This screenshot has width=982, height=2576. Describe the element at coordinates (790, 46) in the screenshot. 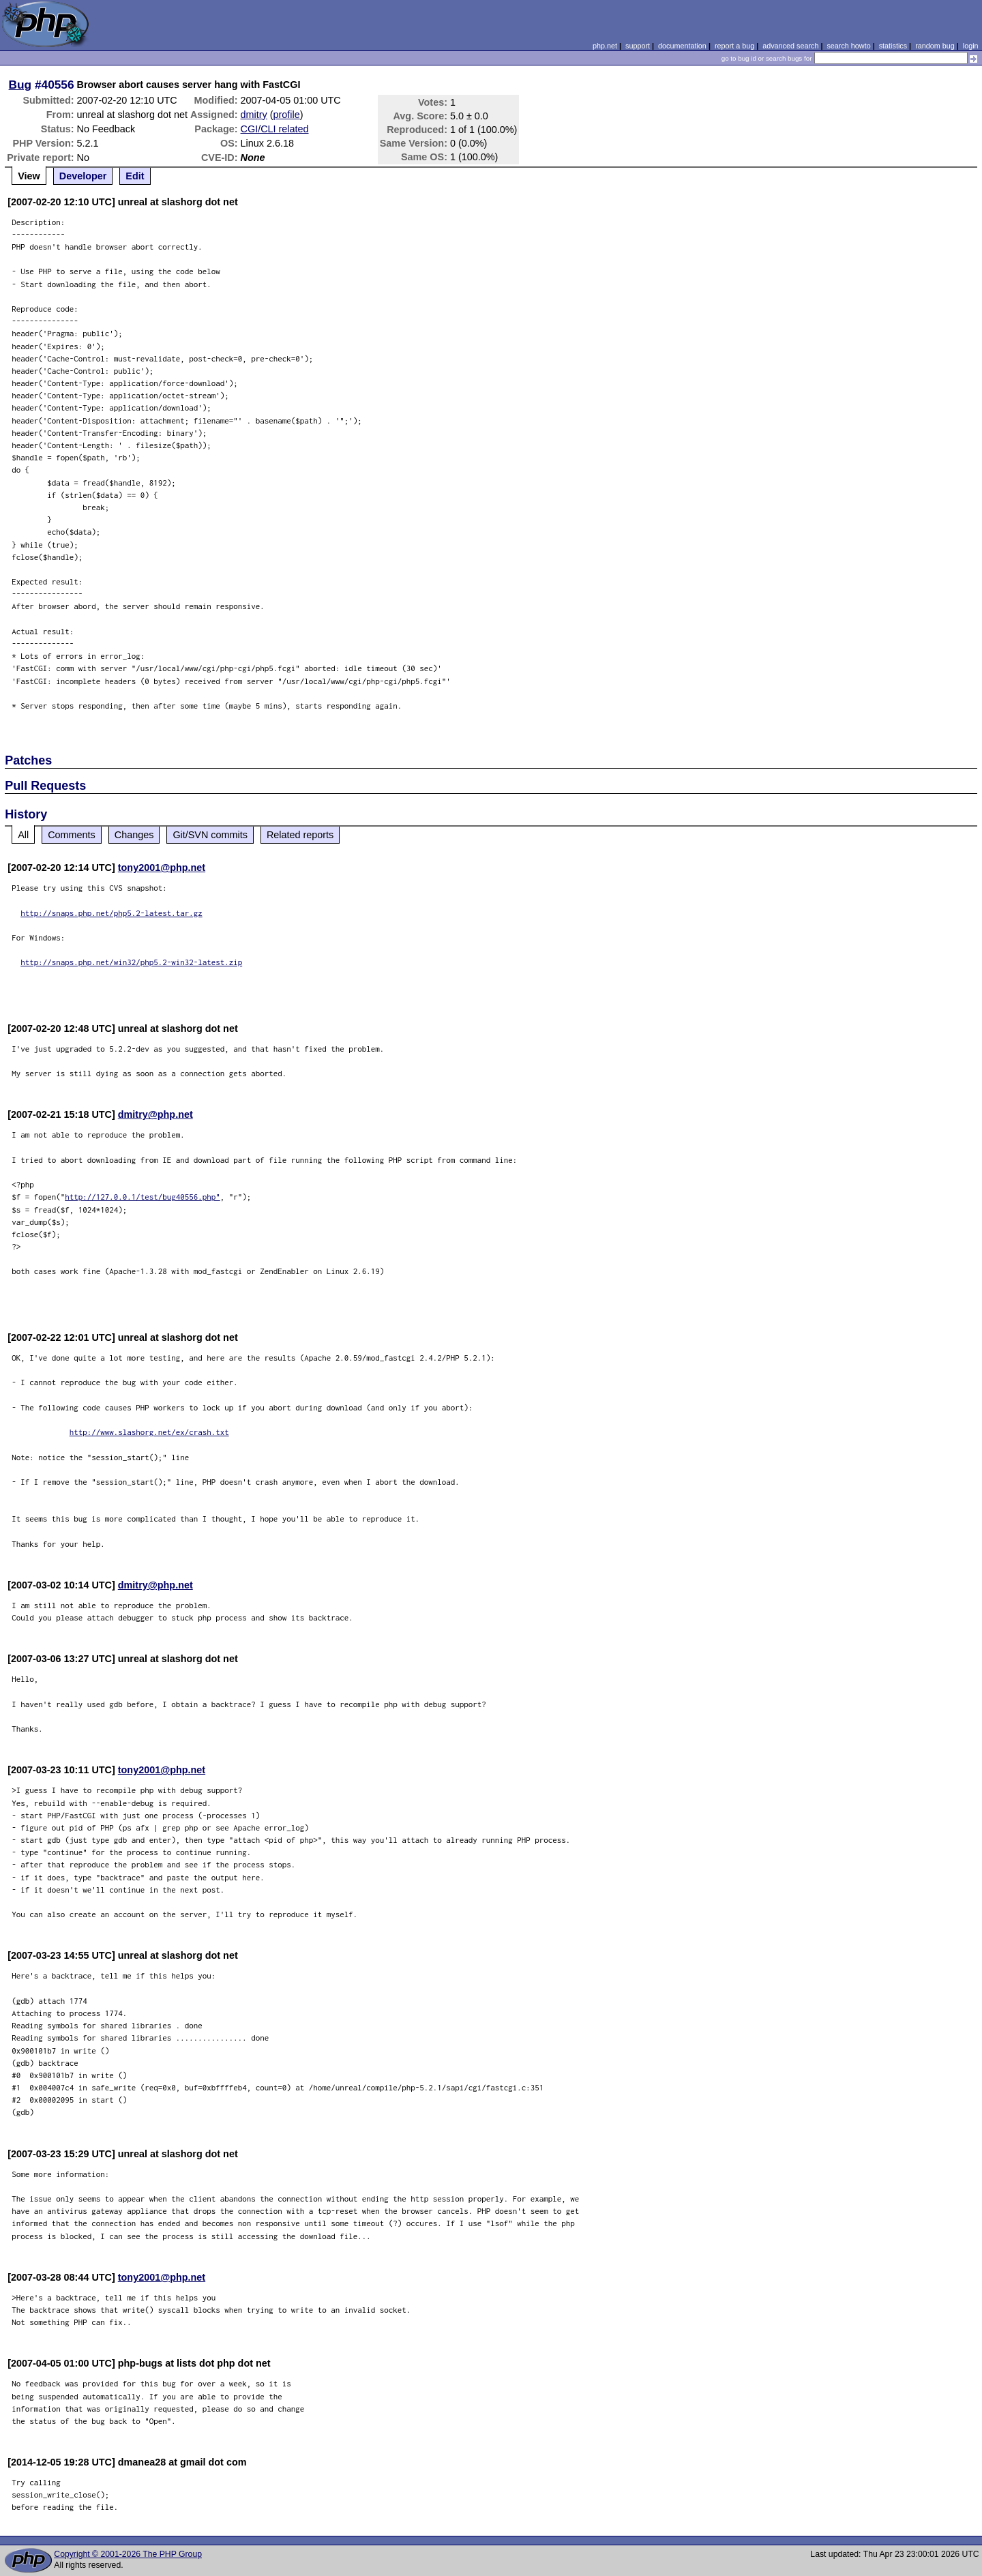

I see `advanced search` at that location.